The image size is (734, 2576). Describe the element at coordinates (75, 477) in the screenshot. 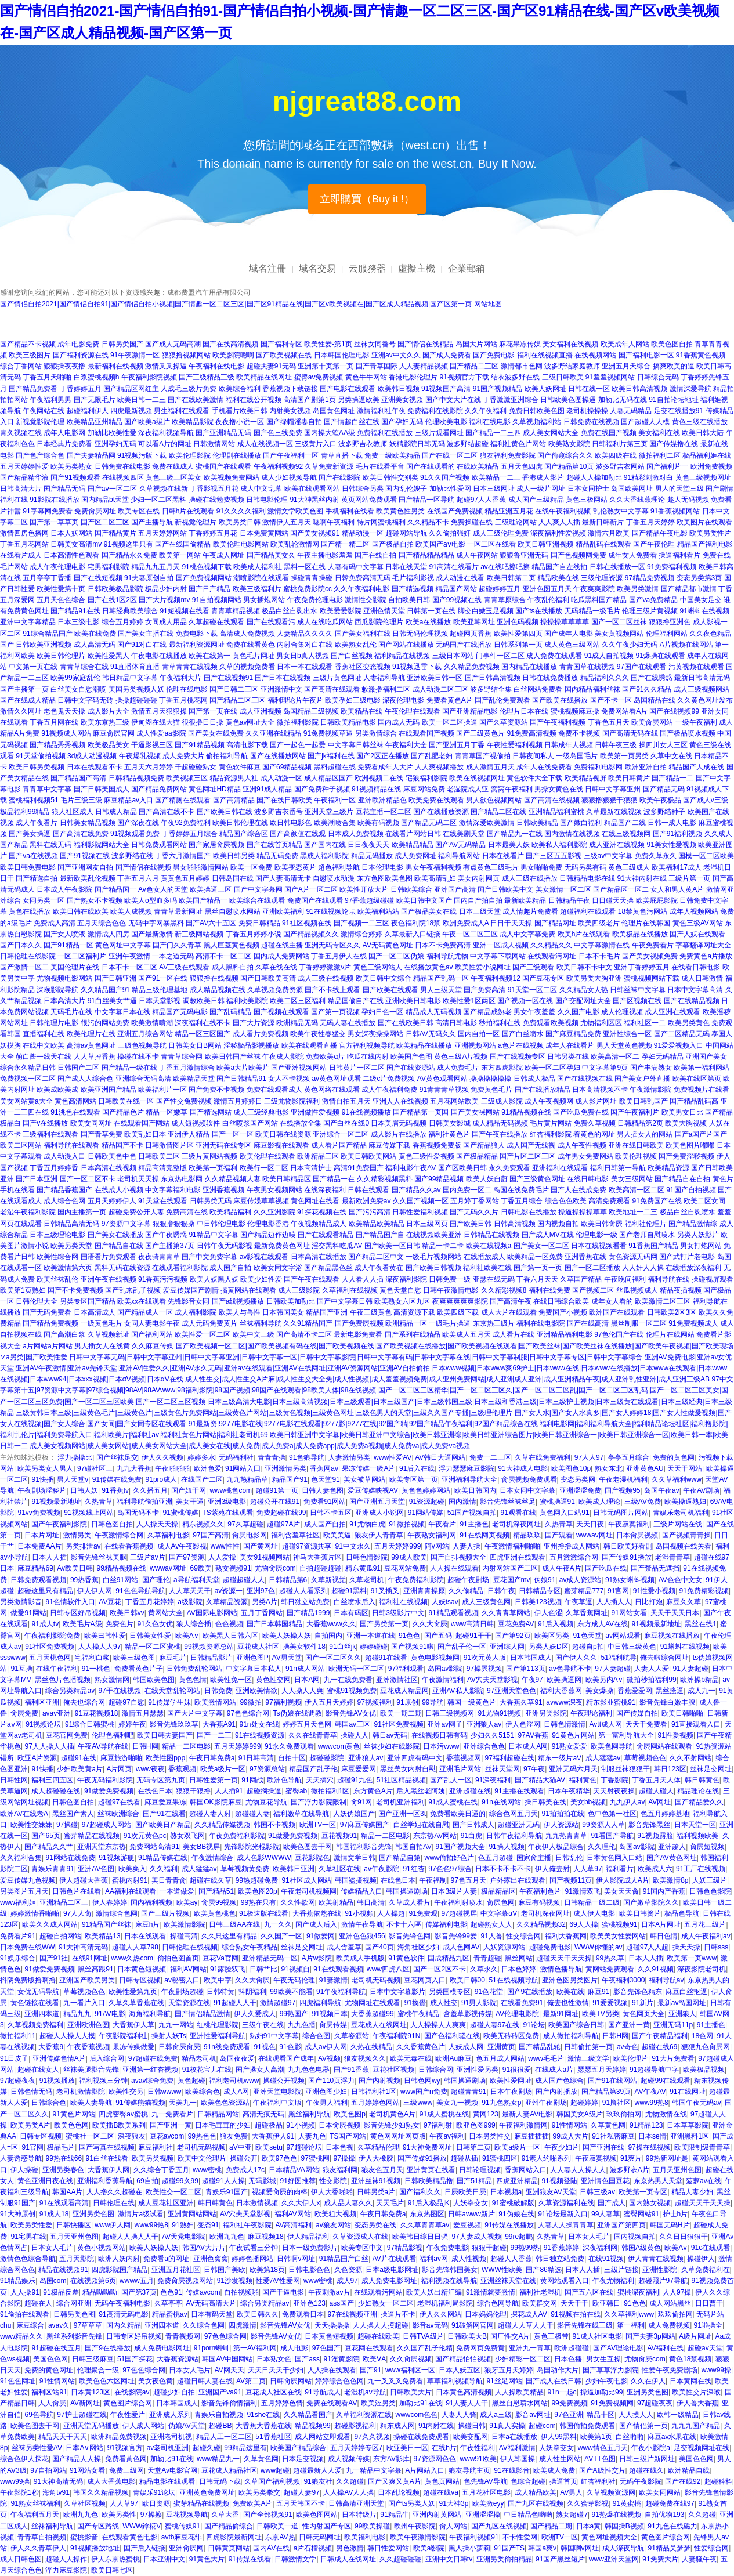

I see `国产91视频观看` at that location.